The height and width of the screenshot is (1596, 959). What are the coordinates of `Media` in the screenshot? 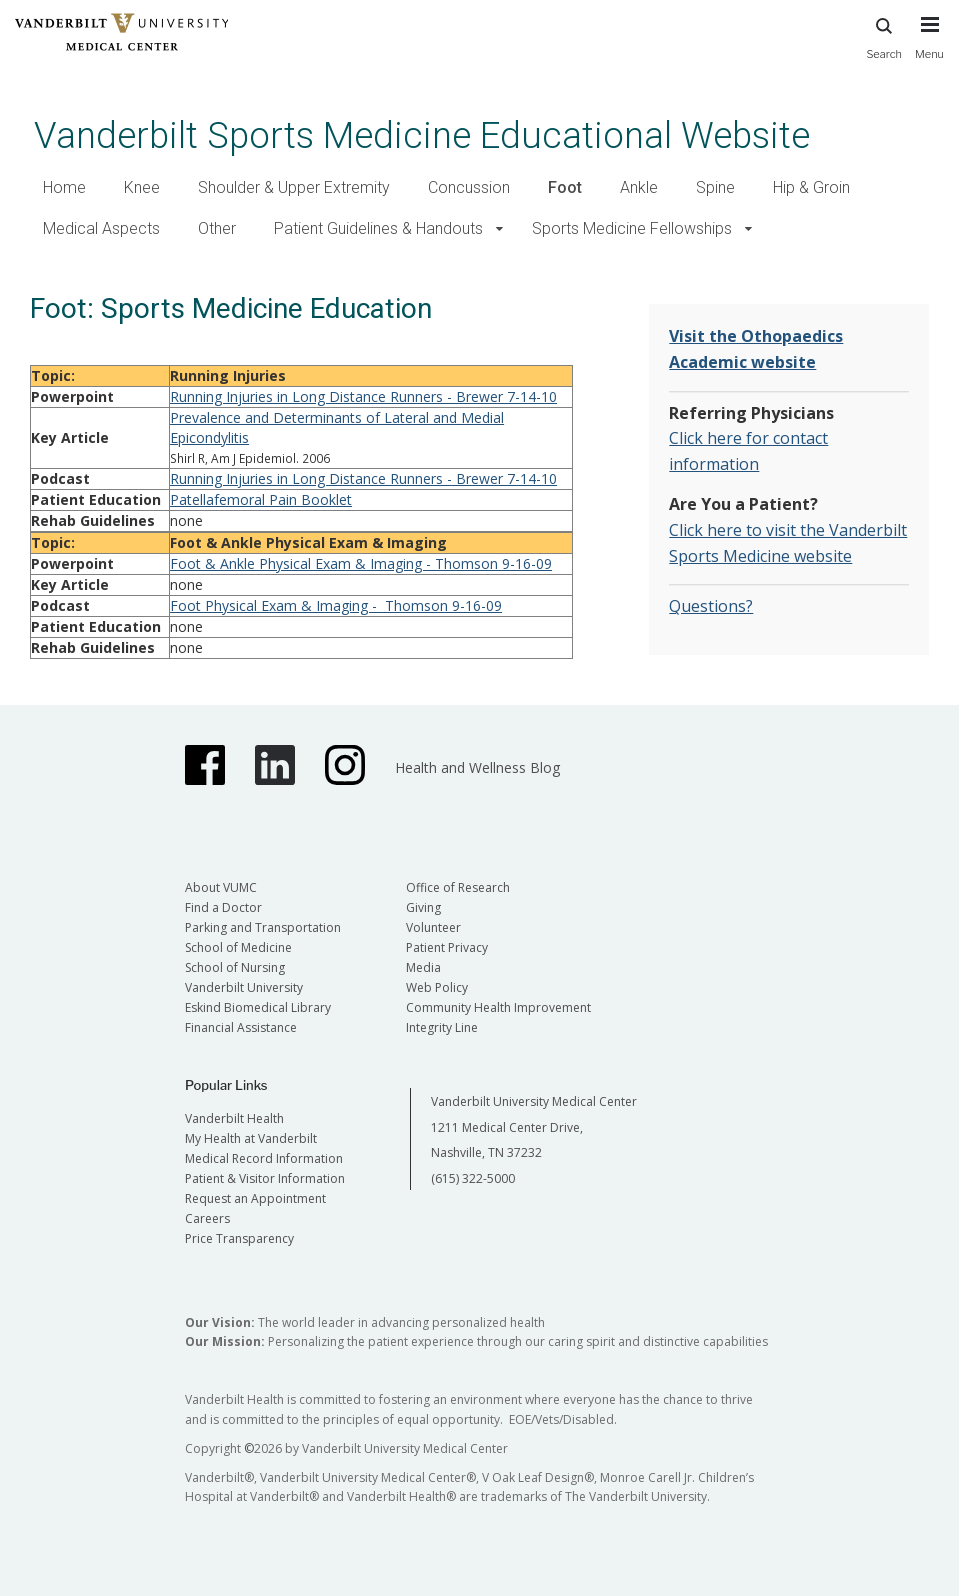 It's located at (423, 967).